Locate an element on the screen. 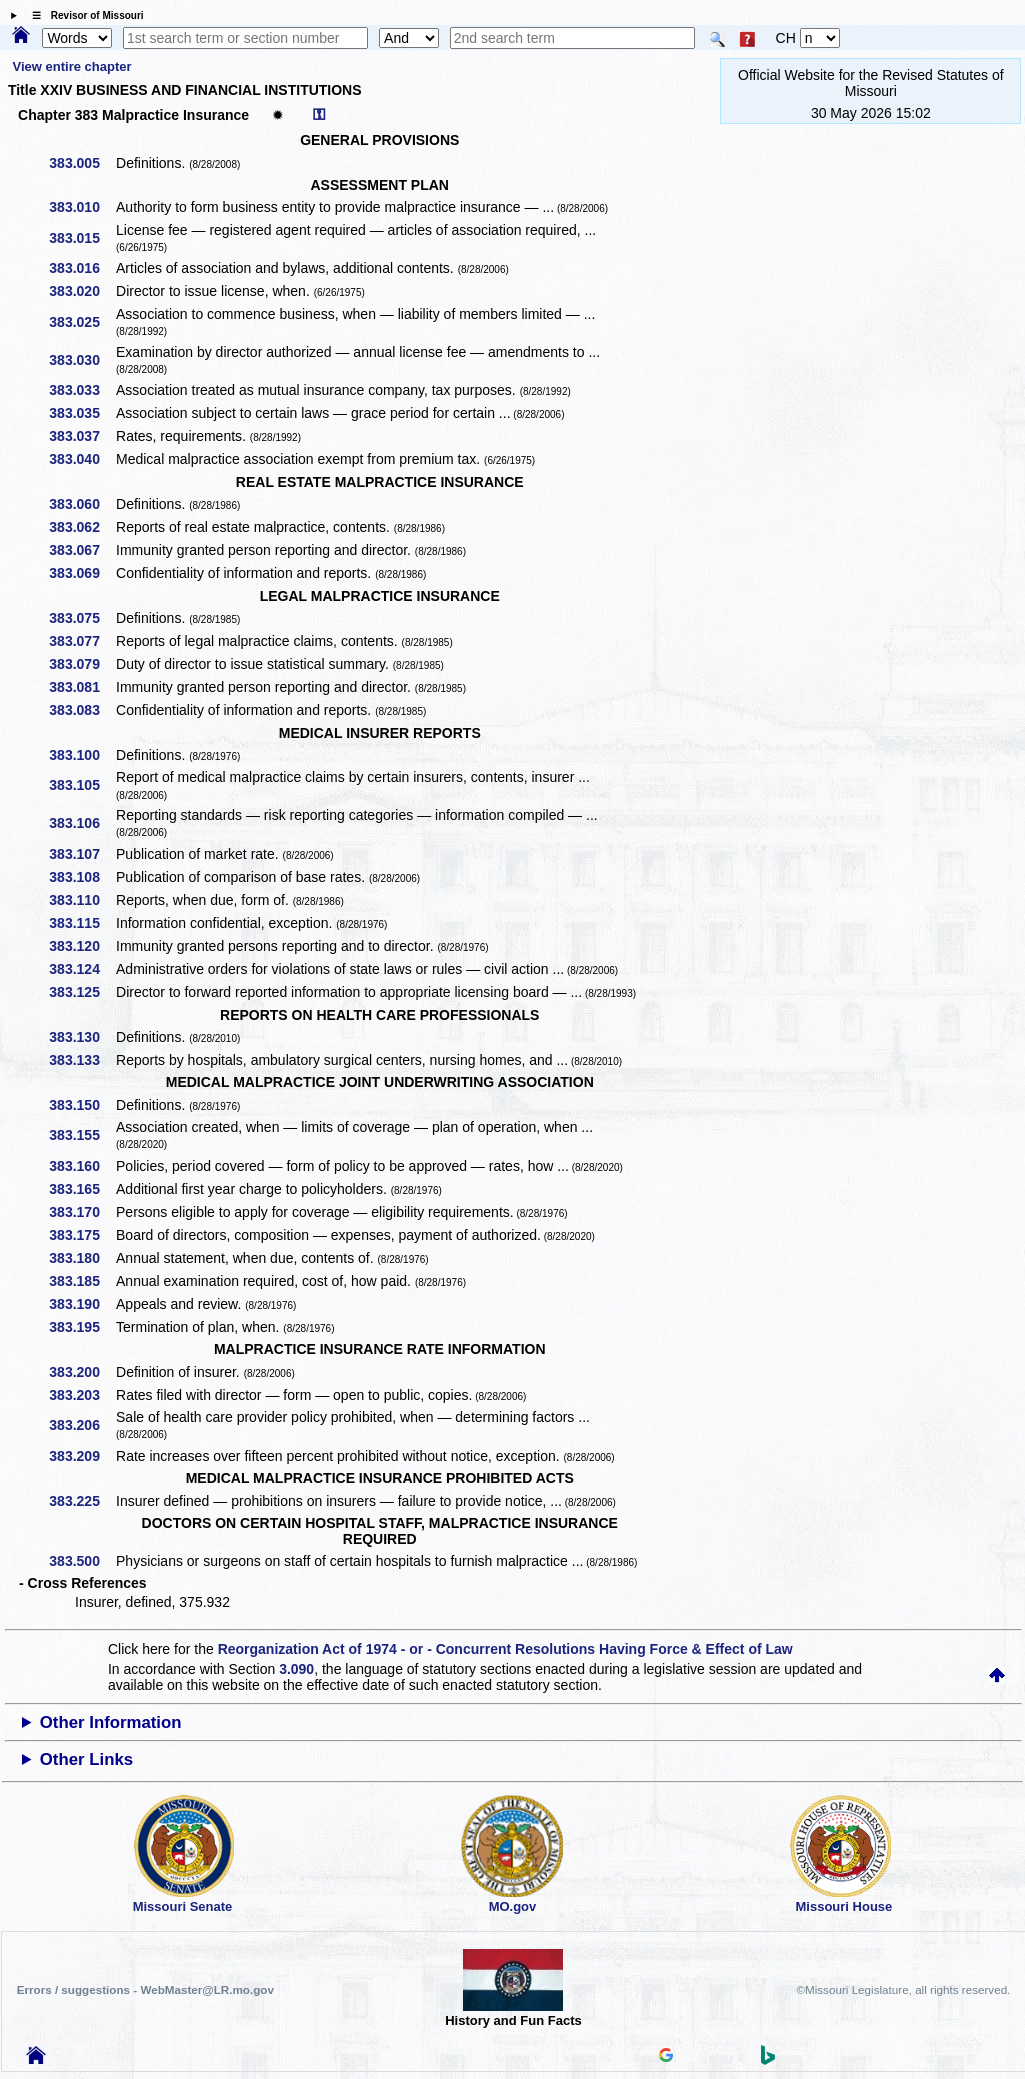 The height and width of the screenshot is (2079, 1025). 383.025 is located at coordinates (81, 322).